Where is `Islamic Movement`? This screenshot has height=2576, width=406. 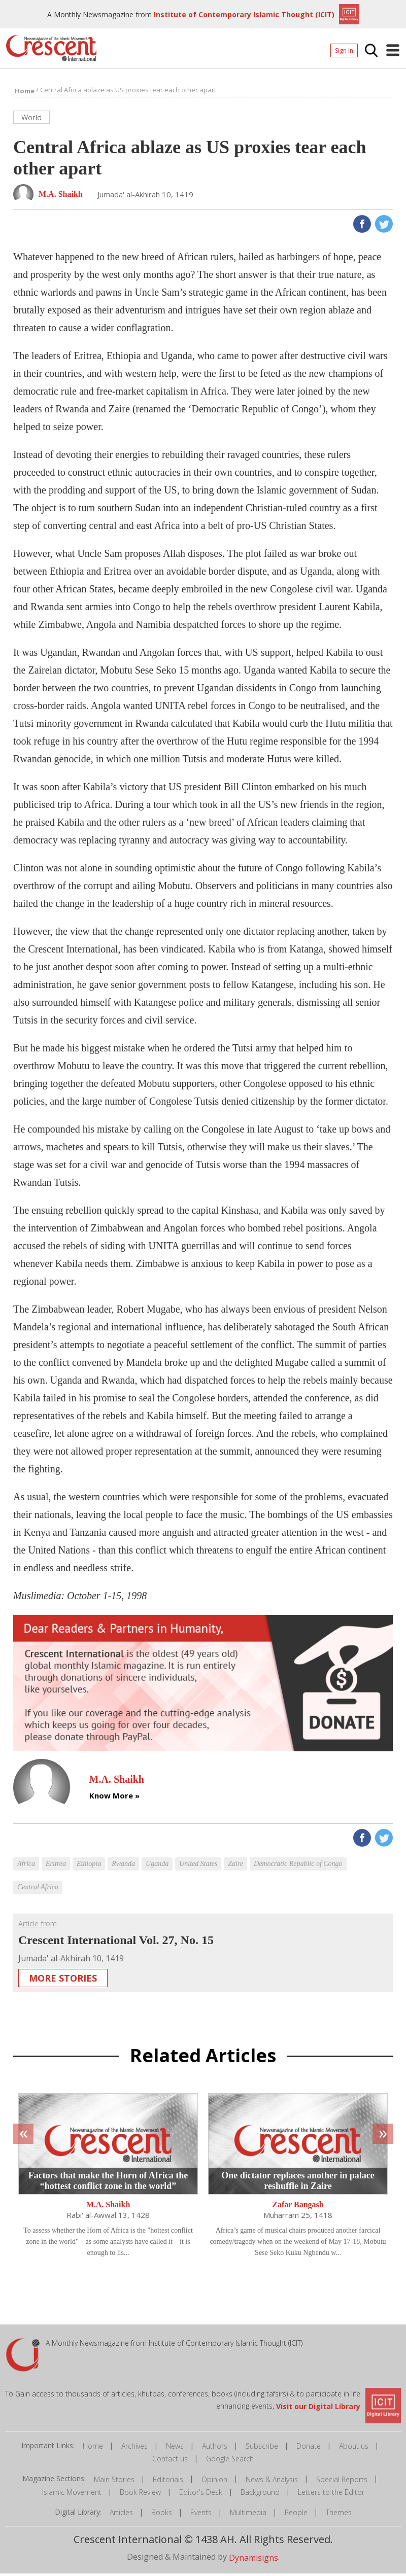 Islamic Movement is located at coordinates (71, 2494).